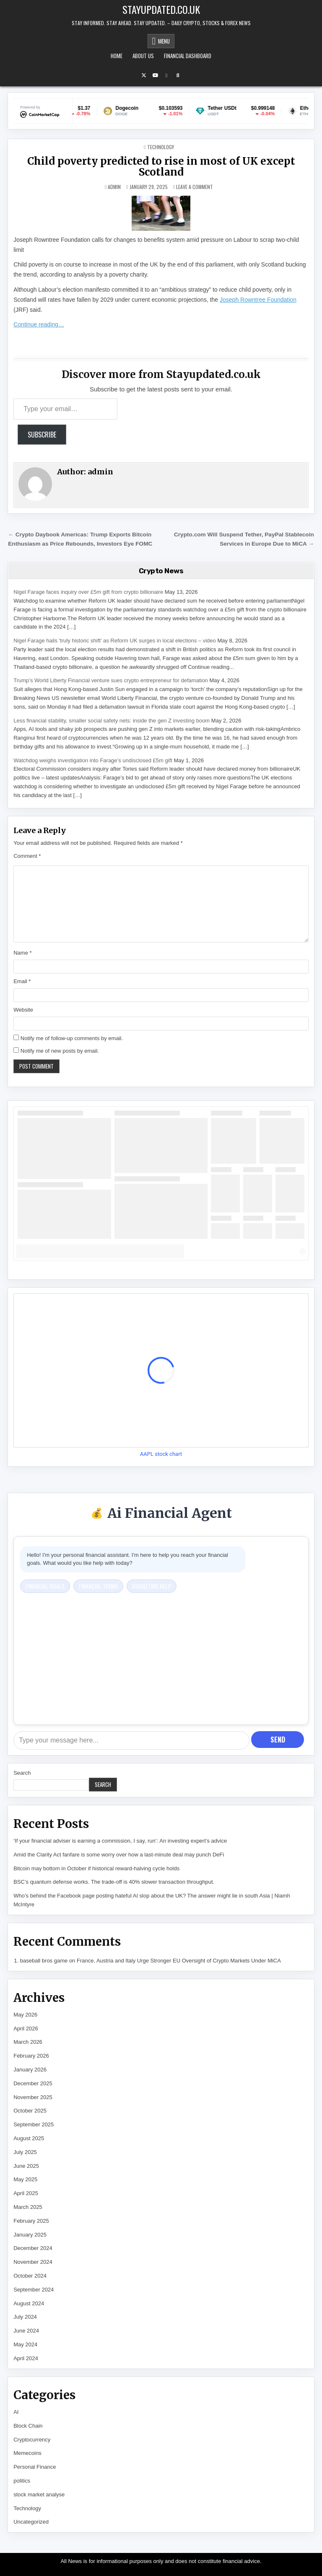 The height and width of the screenshot is (2576, 322). Describe the element at coordinates (32, 2083) in the screenshot. I see `December 2025` at that location.